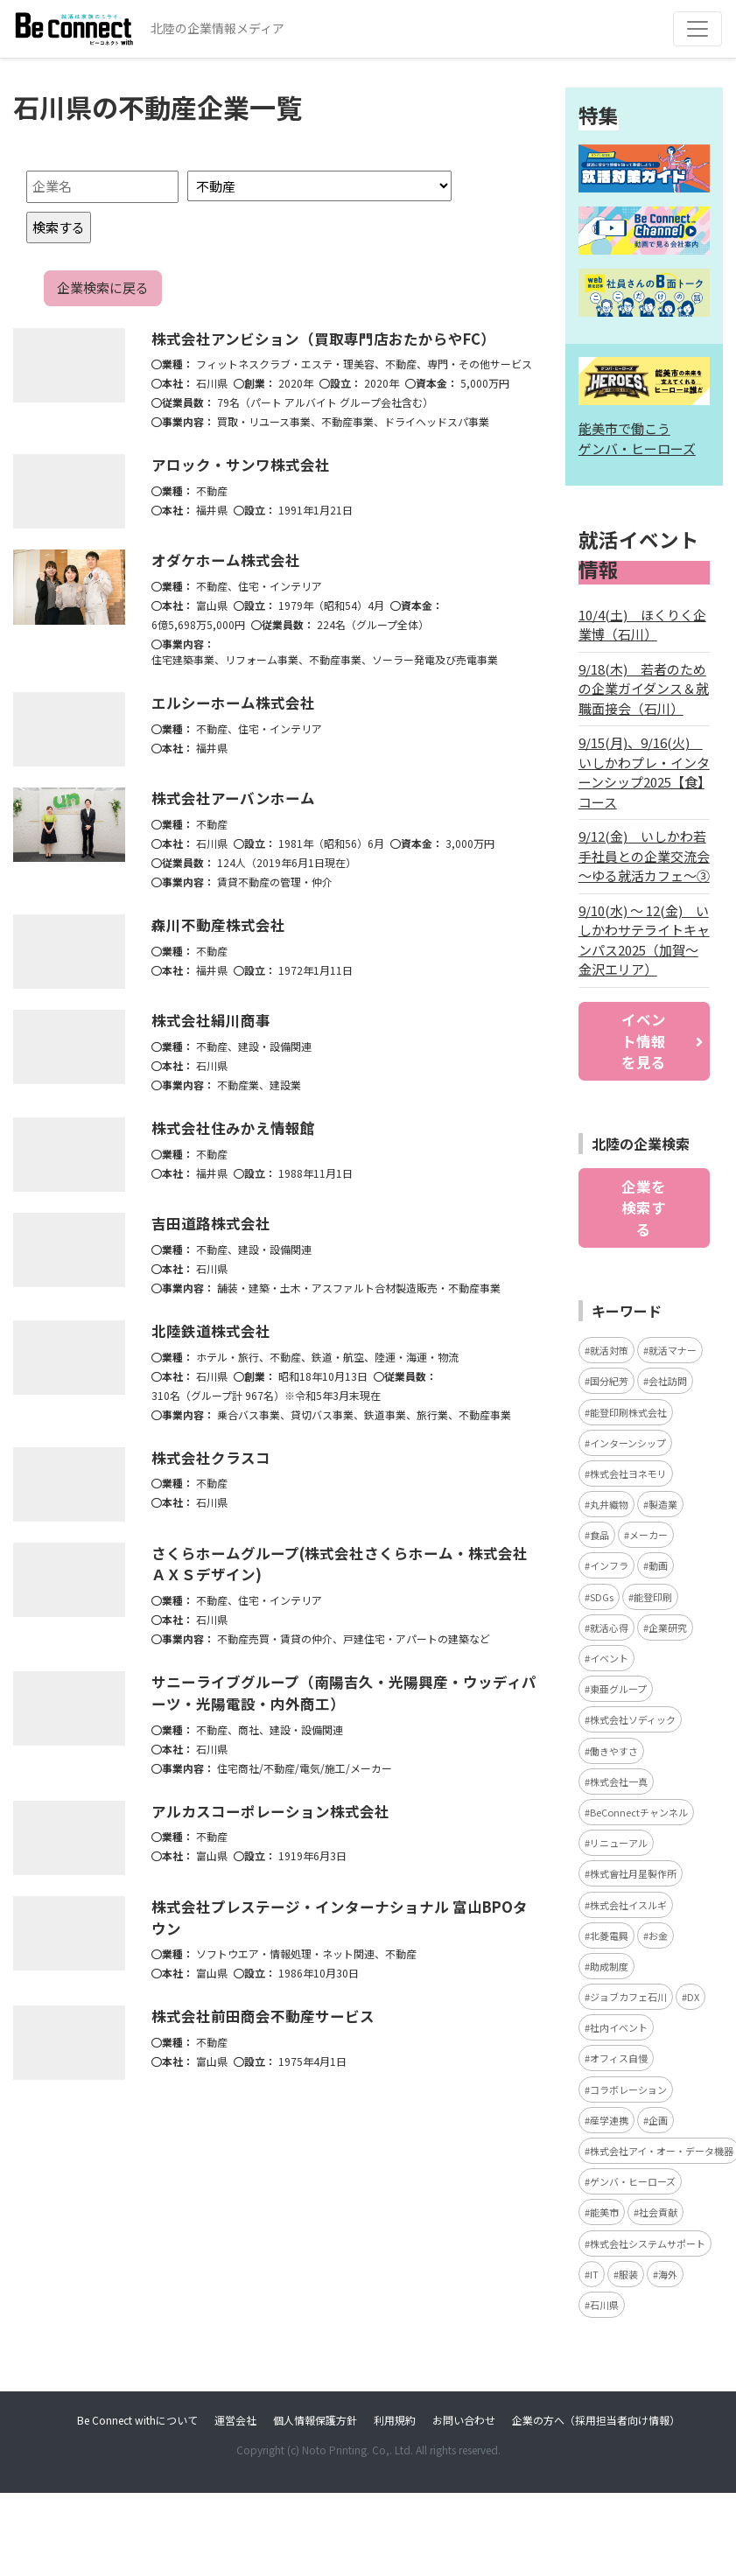  I want to click on コラボレーション [コラボレーション (2個の項目)], so click(628, 2089).